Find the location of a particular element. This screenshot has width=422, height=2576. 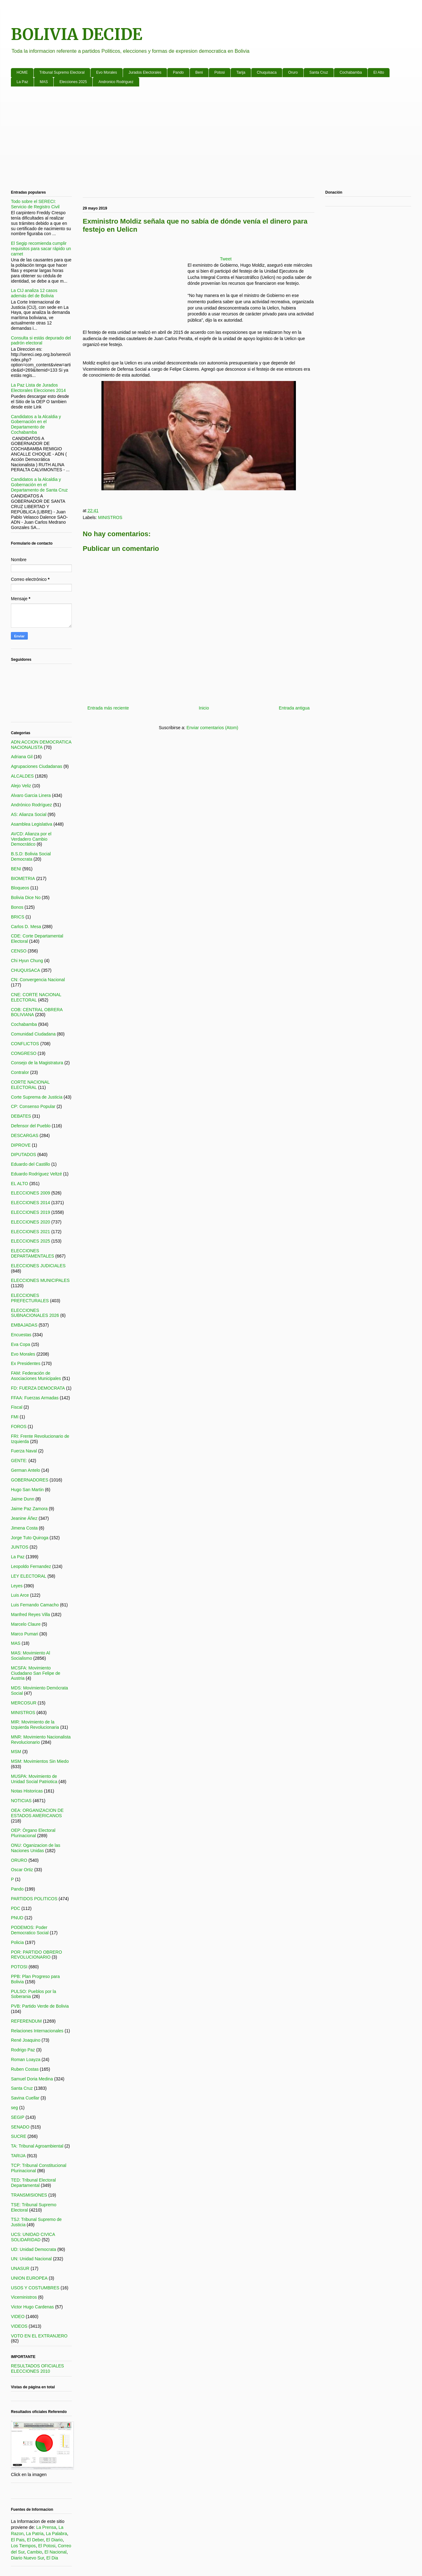

Tarija is located at coordinates (240, 72).